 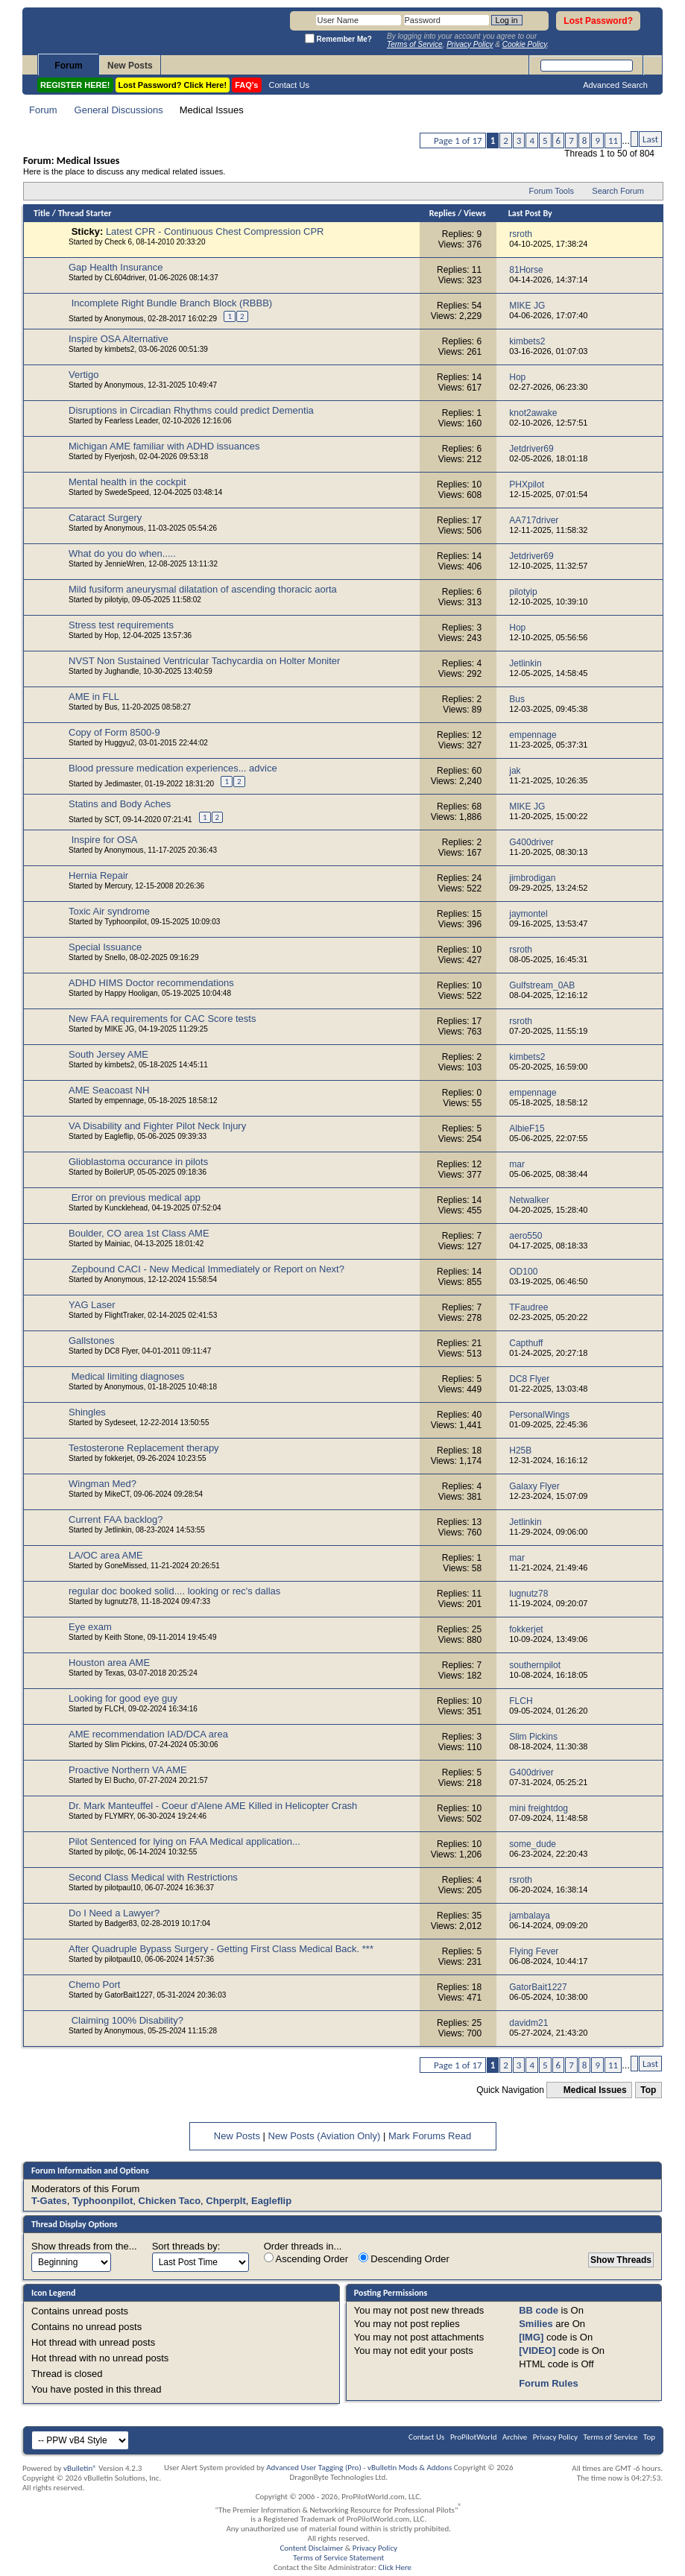 I want to click on kimbets2, so click(x=119, y=349).